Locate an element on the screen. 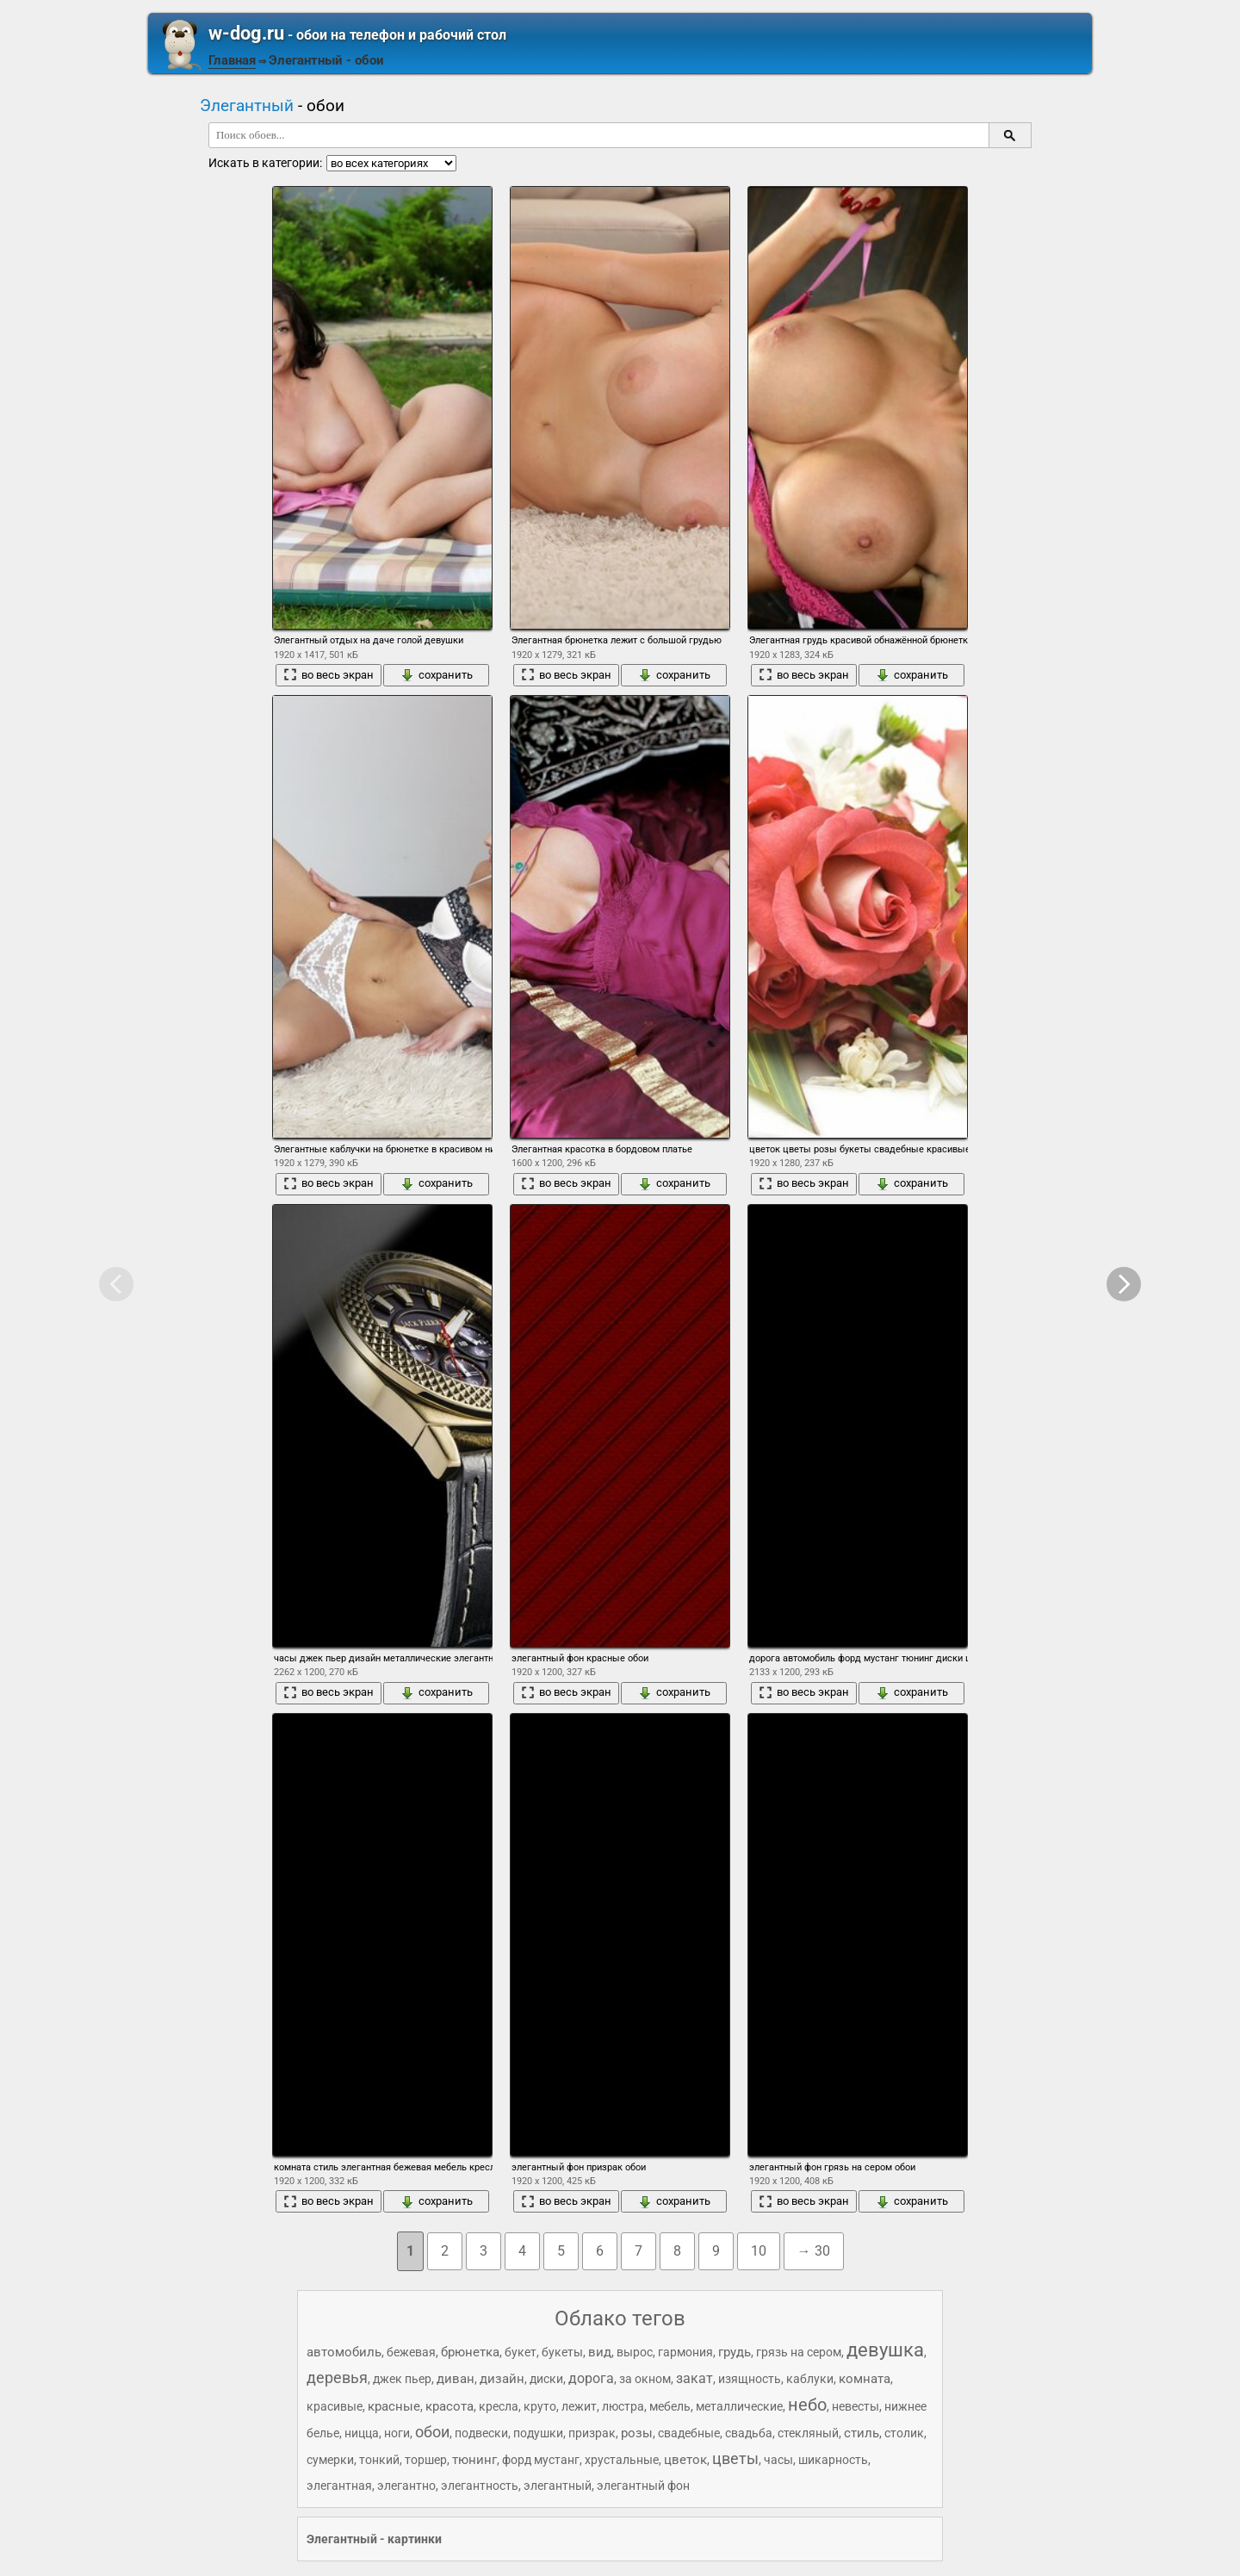 This screenshot has height=2576, width=1240. 10 is located at coordinates (758, 2251).